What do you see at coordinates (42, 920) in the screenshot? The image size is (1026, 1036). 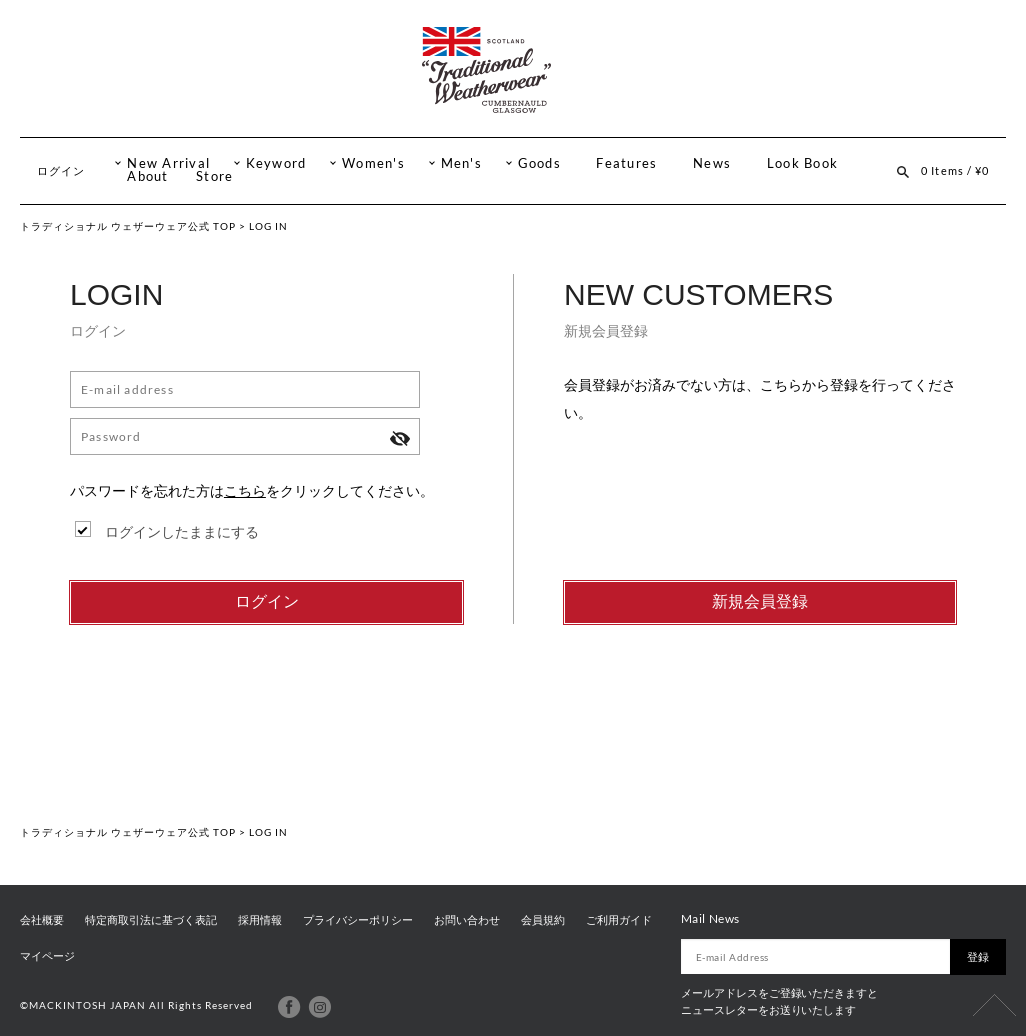 I see `会社概要` at bounding box center [42, 920].